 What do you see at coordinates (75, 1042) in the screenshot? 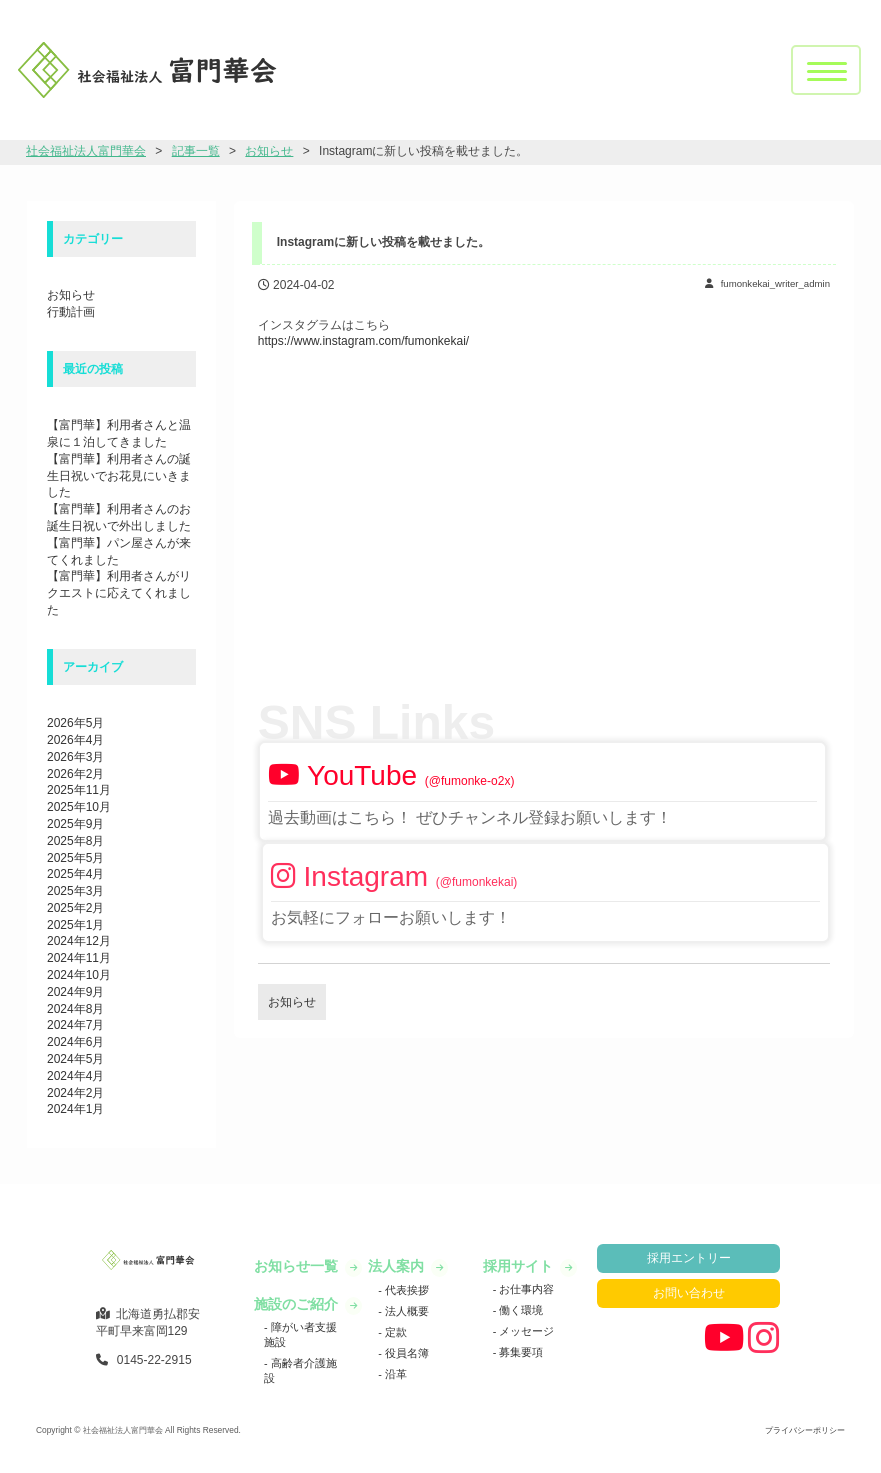
I see `2024年6月` at bounding box center [75, 1042].